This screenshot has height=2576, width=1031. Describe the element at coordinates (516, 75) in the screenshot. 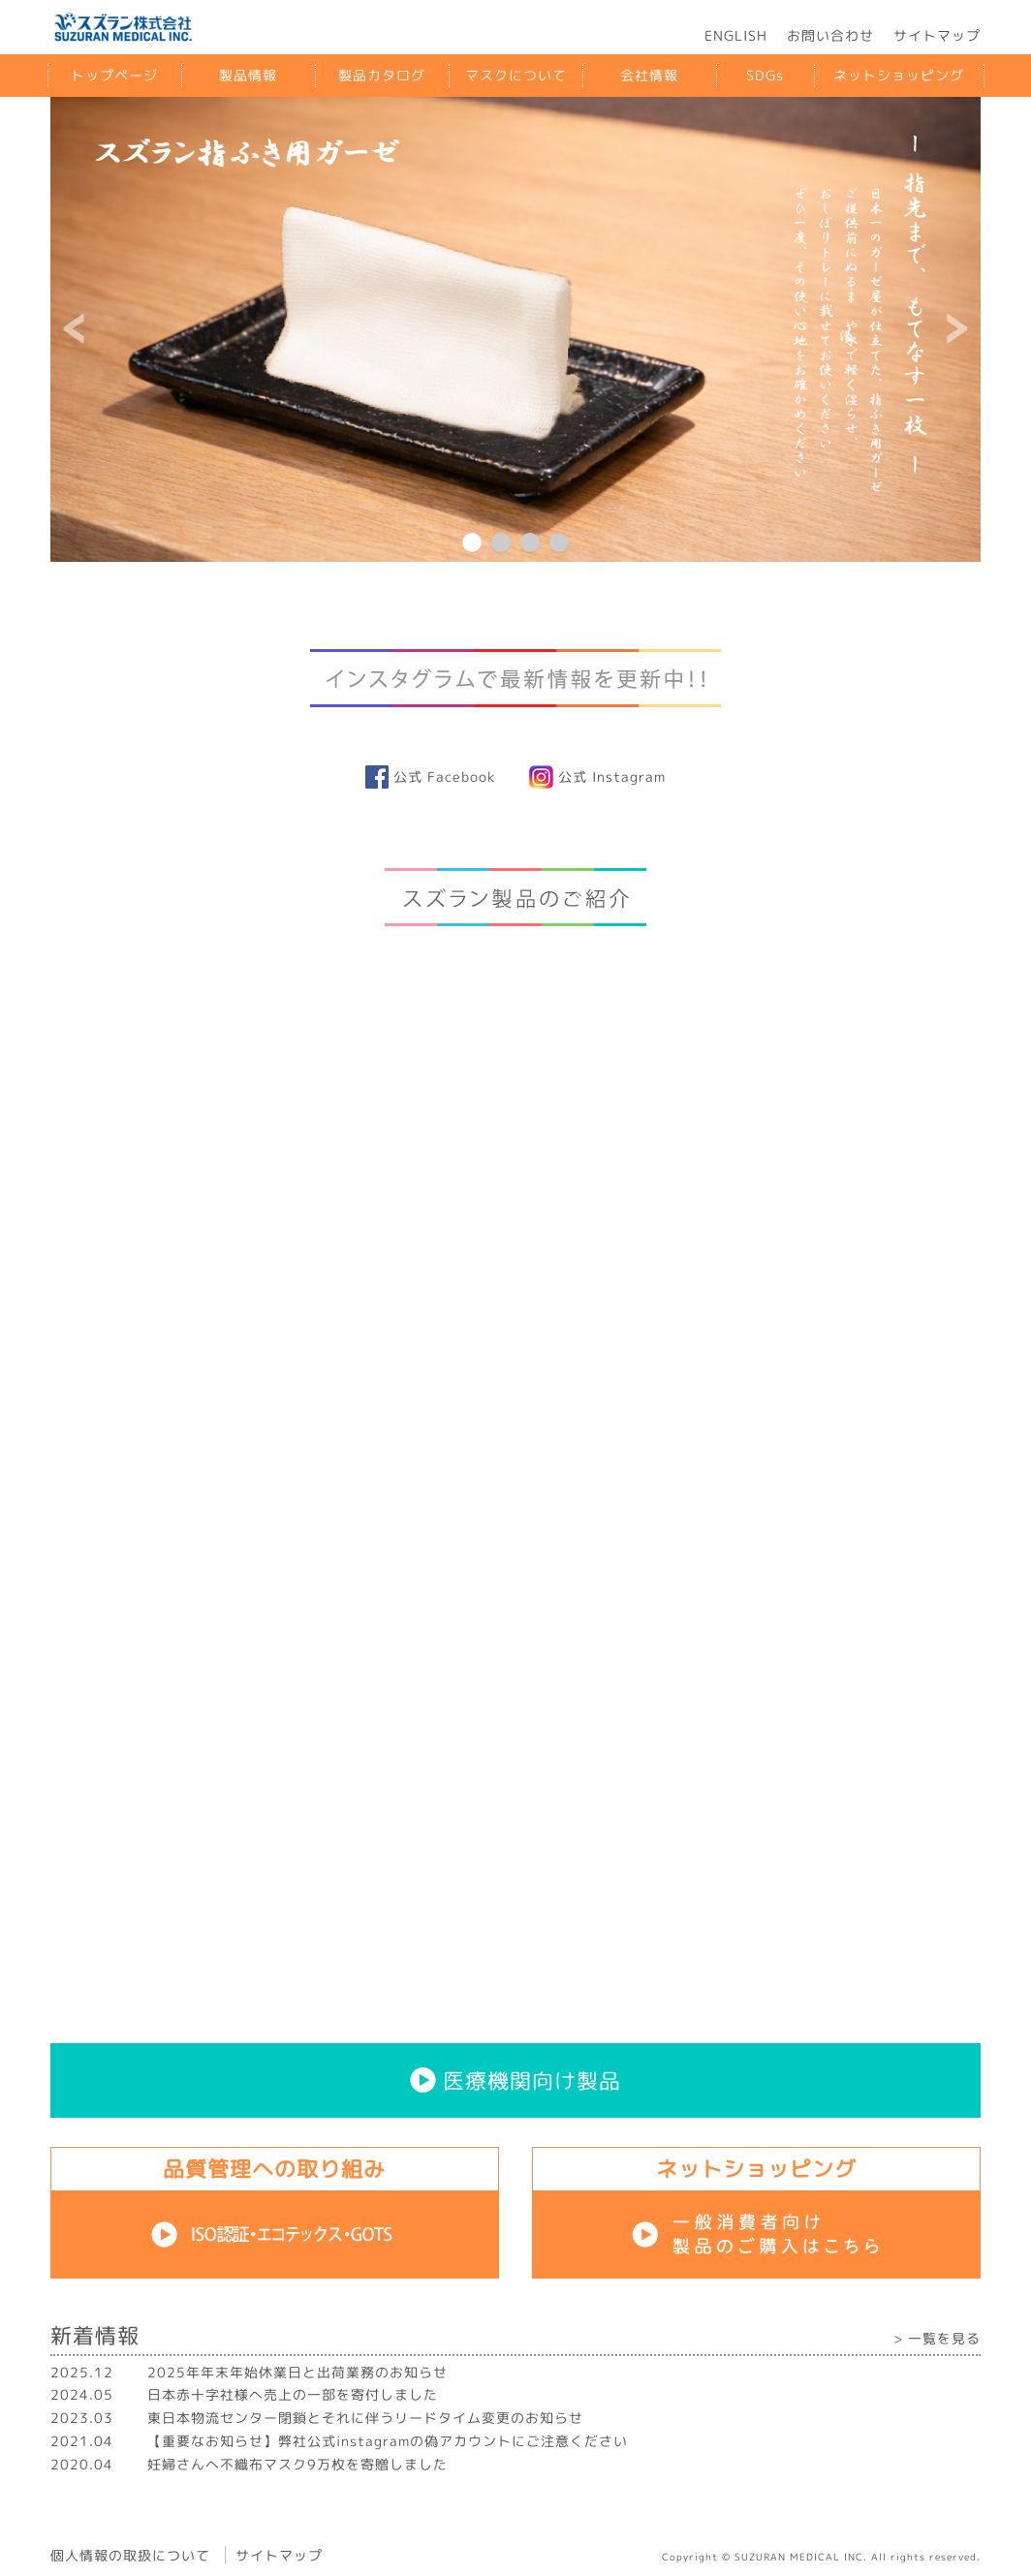

I see `マスクについて` at that location.